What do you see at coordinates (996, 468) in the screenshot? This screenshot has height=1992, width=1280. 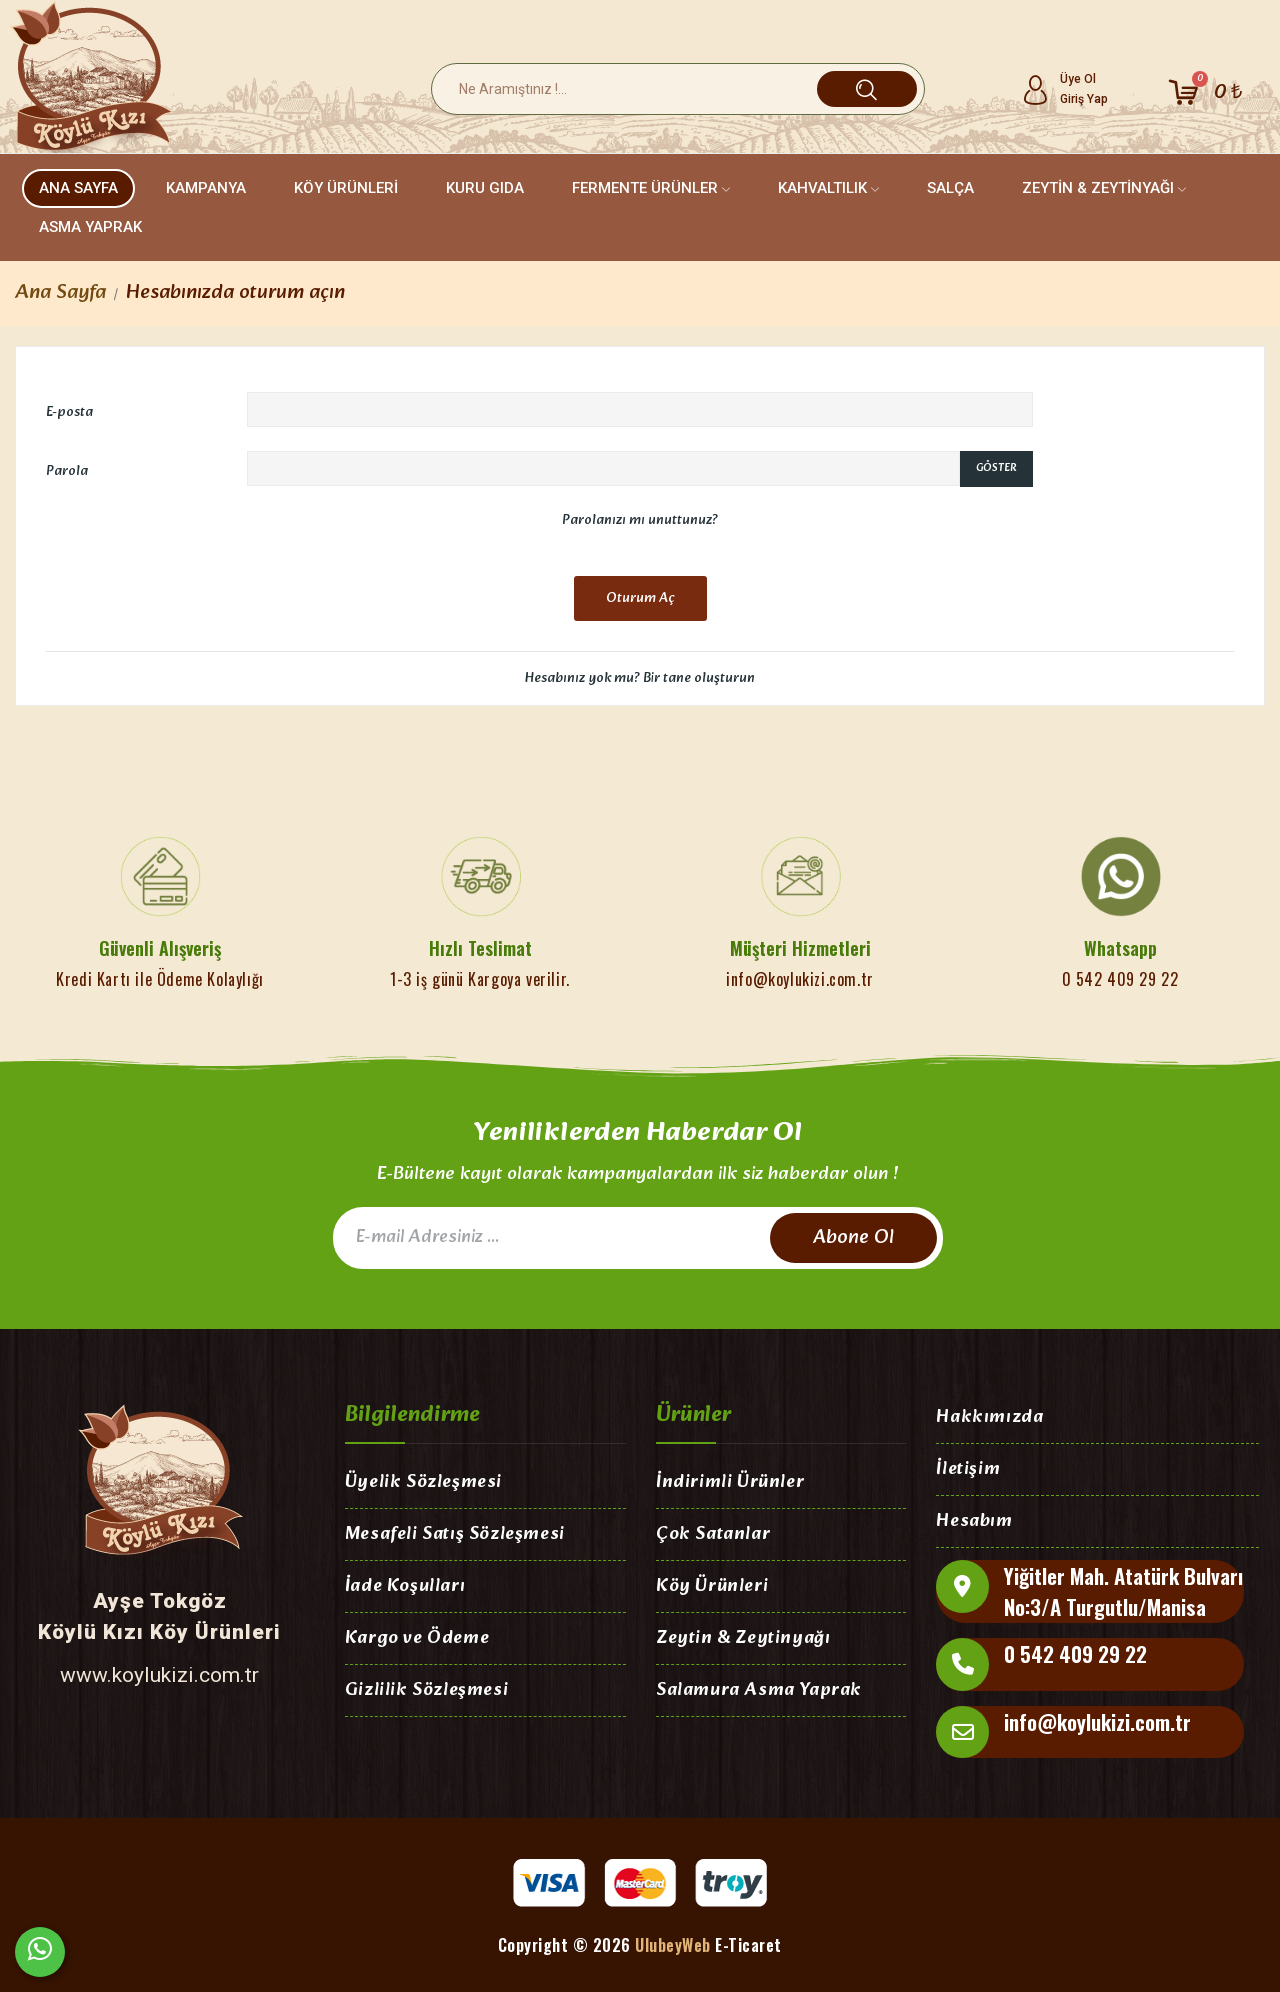 I see `Göster` at bounding box center [996, 468].